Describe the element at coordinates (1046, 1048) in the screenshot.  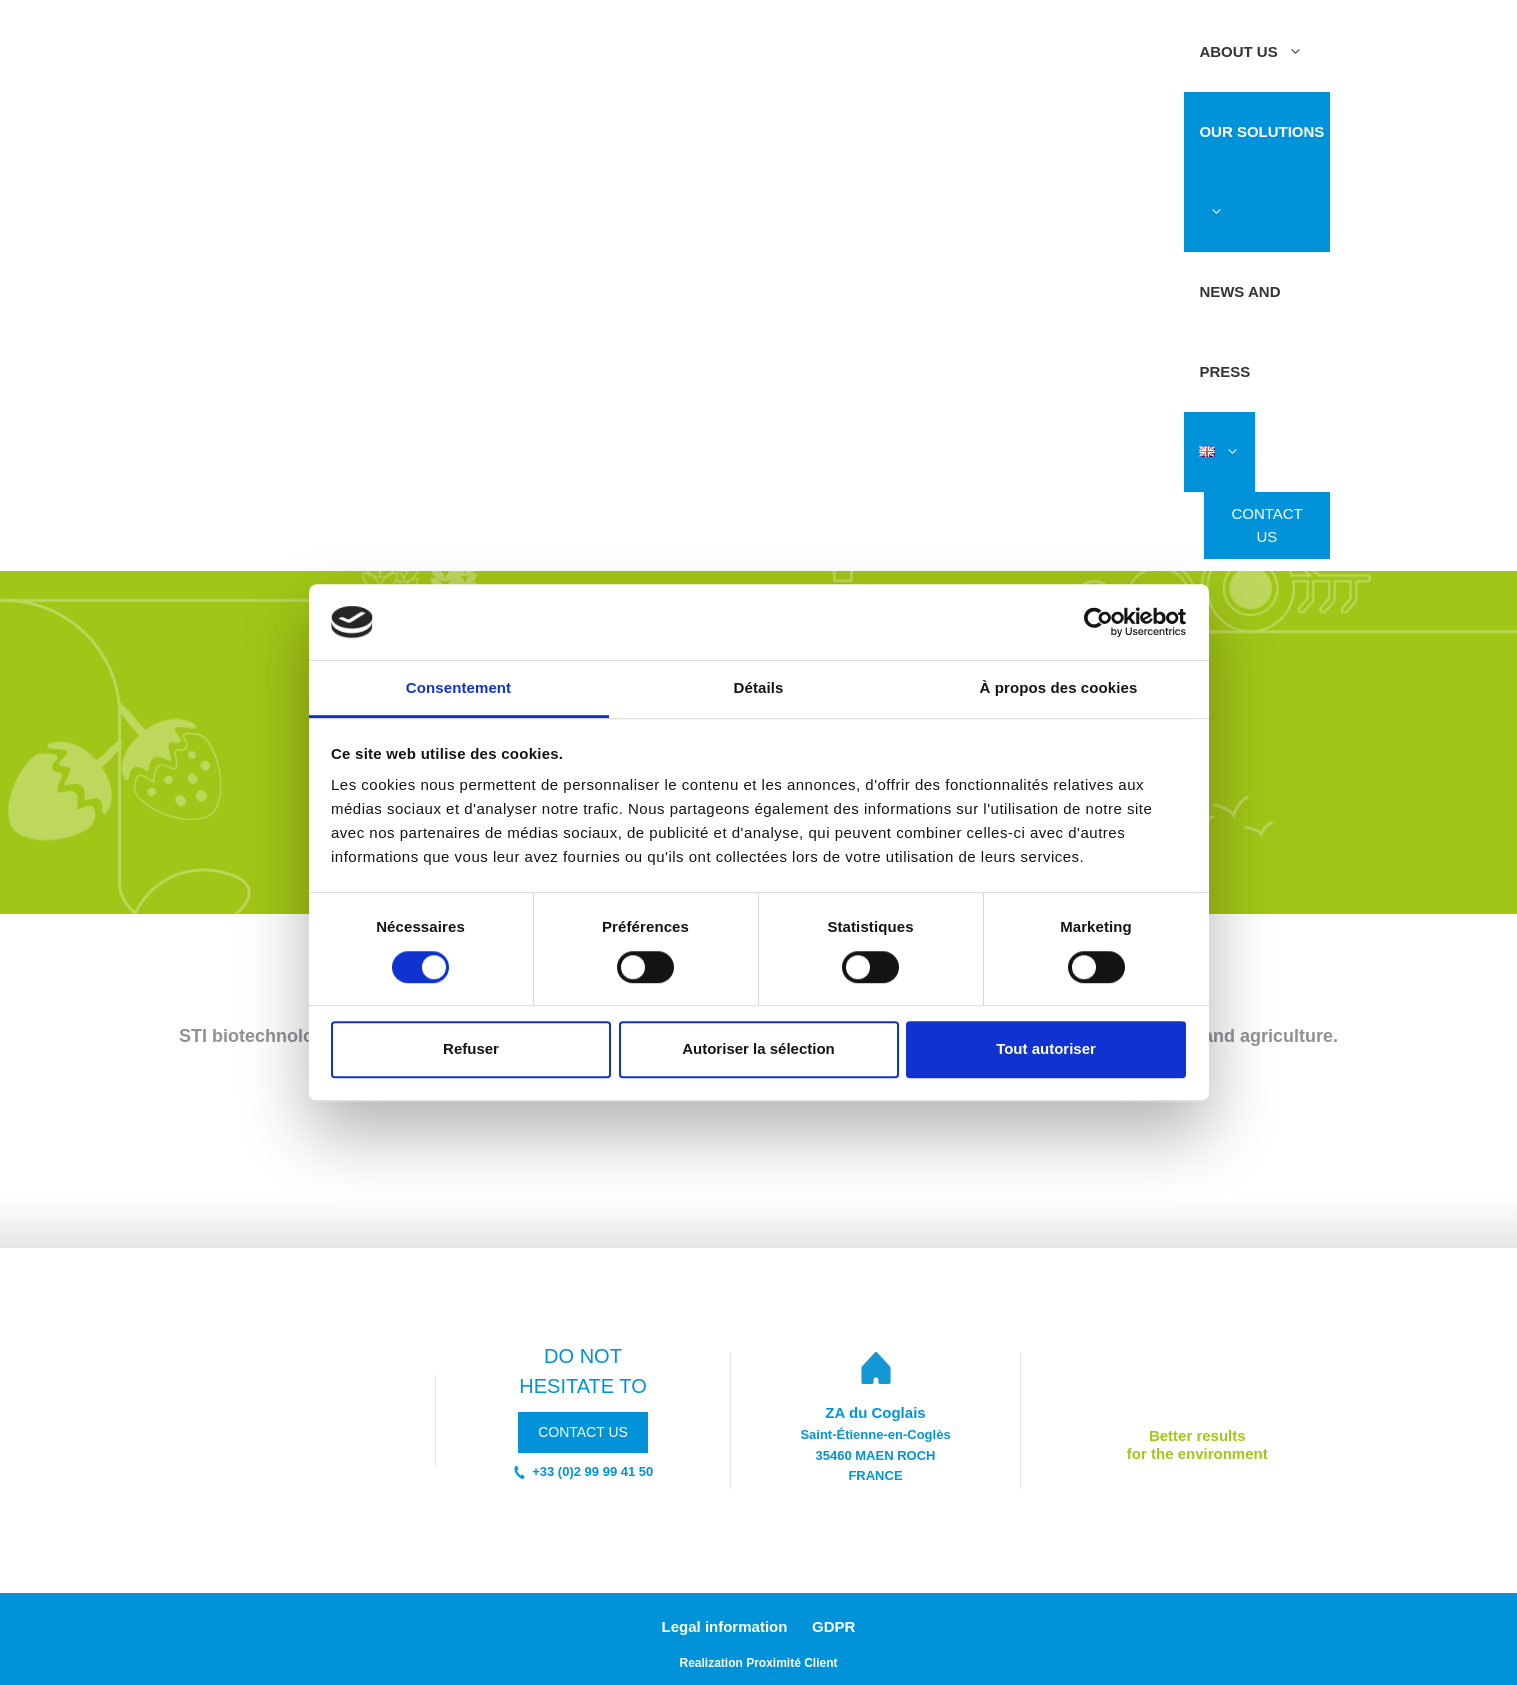
I see `Tout autoriser` at that location.